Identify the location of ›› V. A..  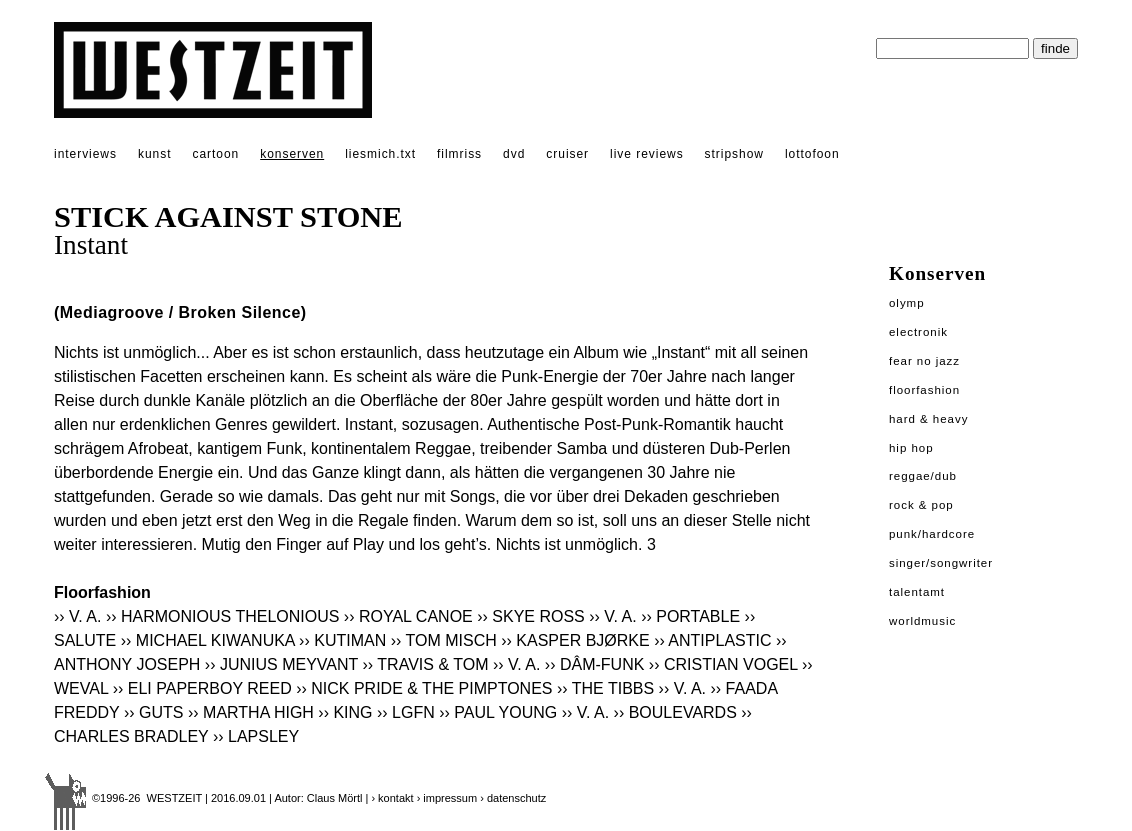
(77, 616).